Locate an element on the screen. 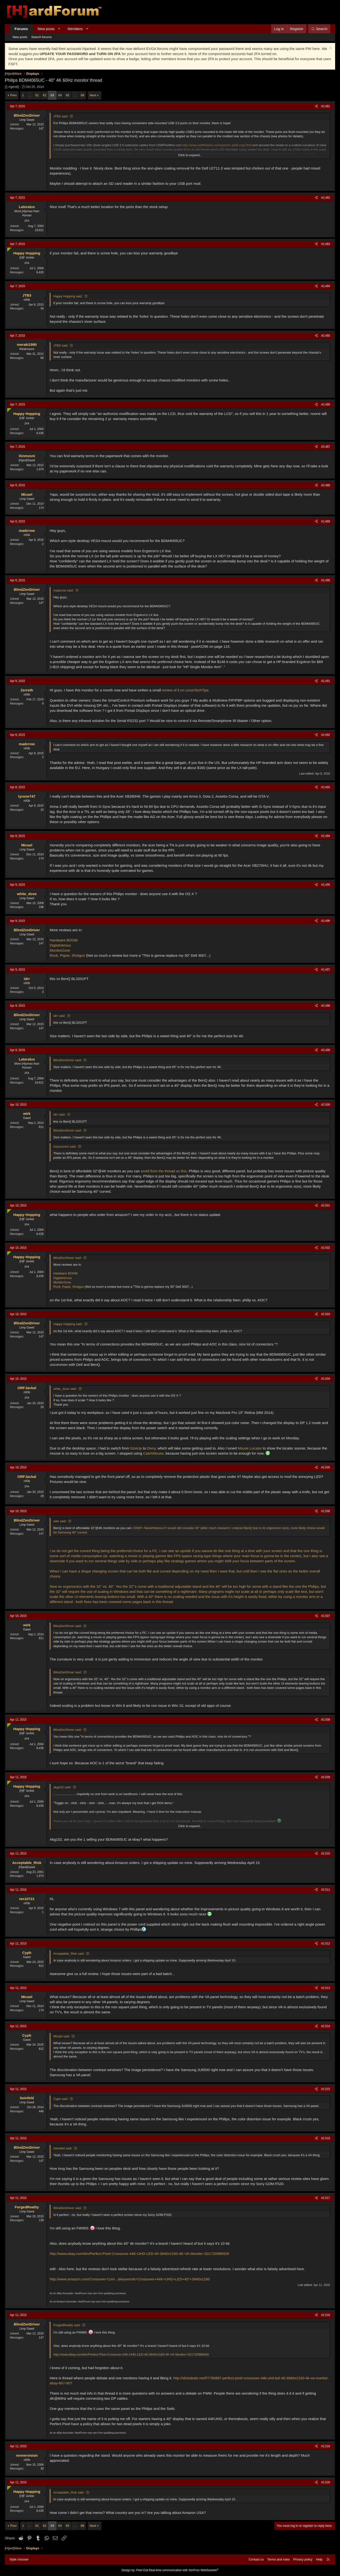 The image size is (340, 2576). #2,520 is located at coordinates (325, 2482).